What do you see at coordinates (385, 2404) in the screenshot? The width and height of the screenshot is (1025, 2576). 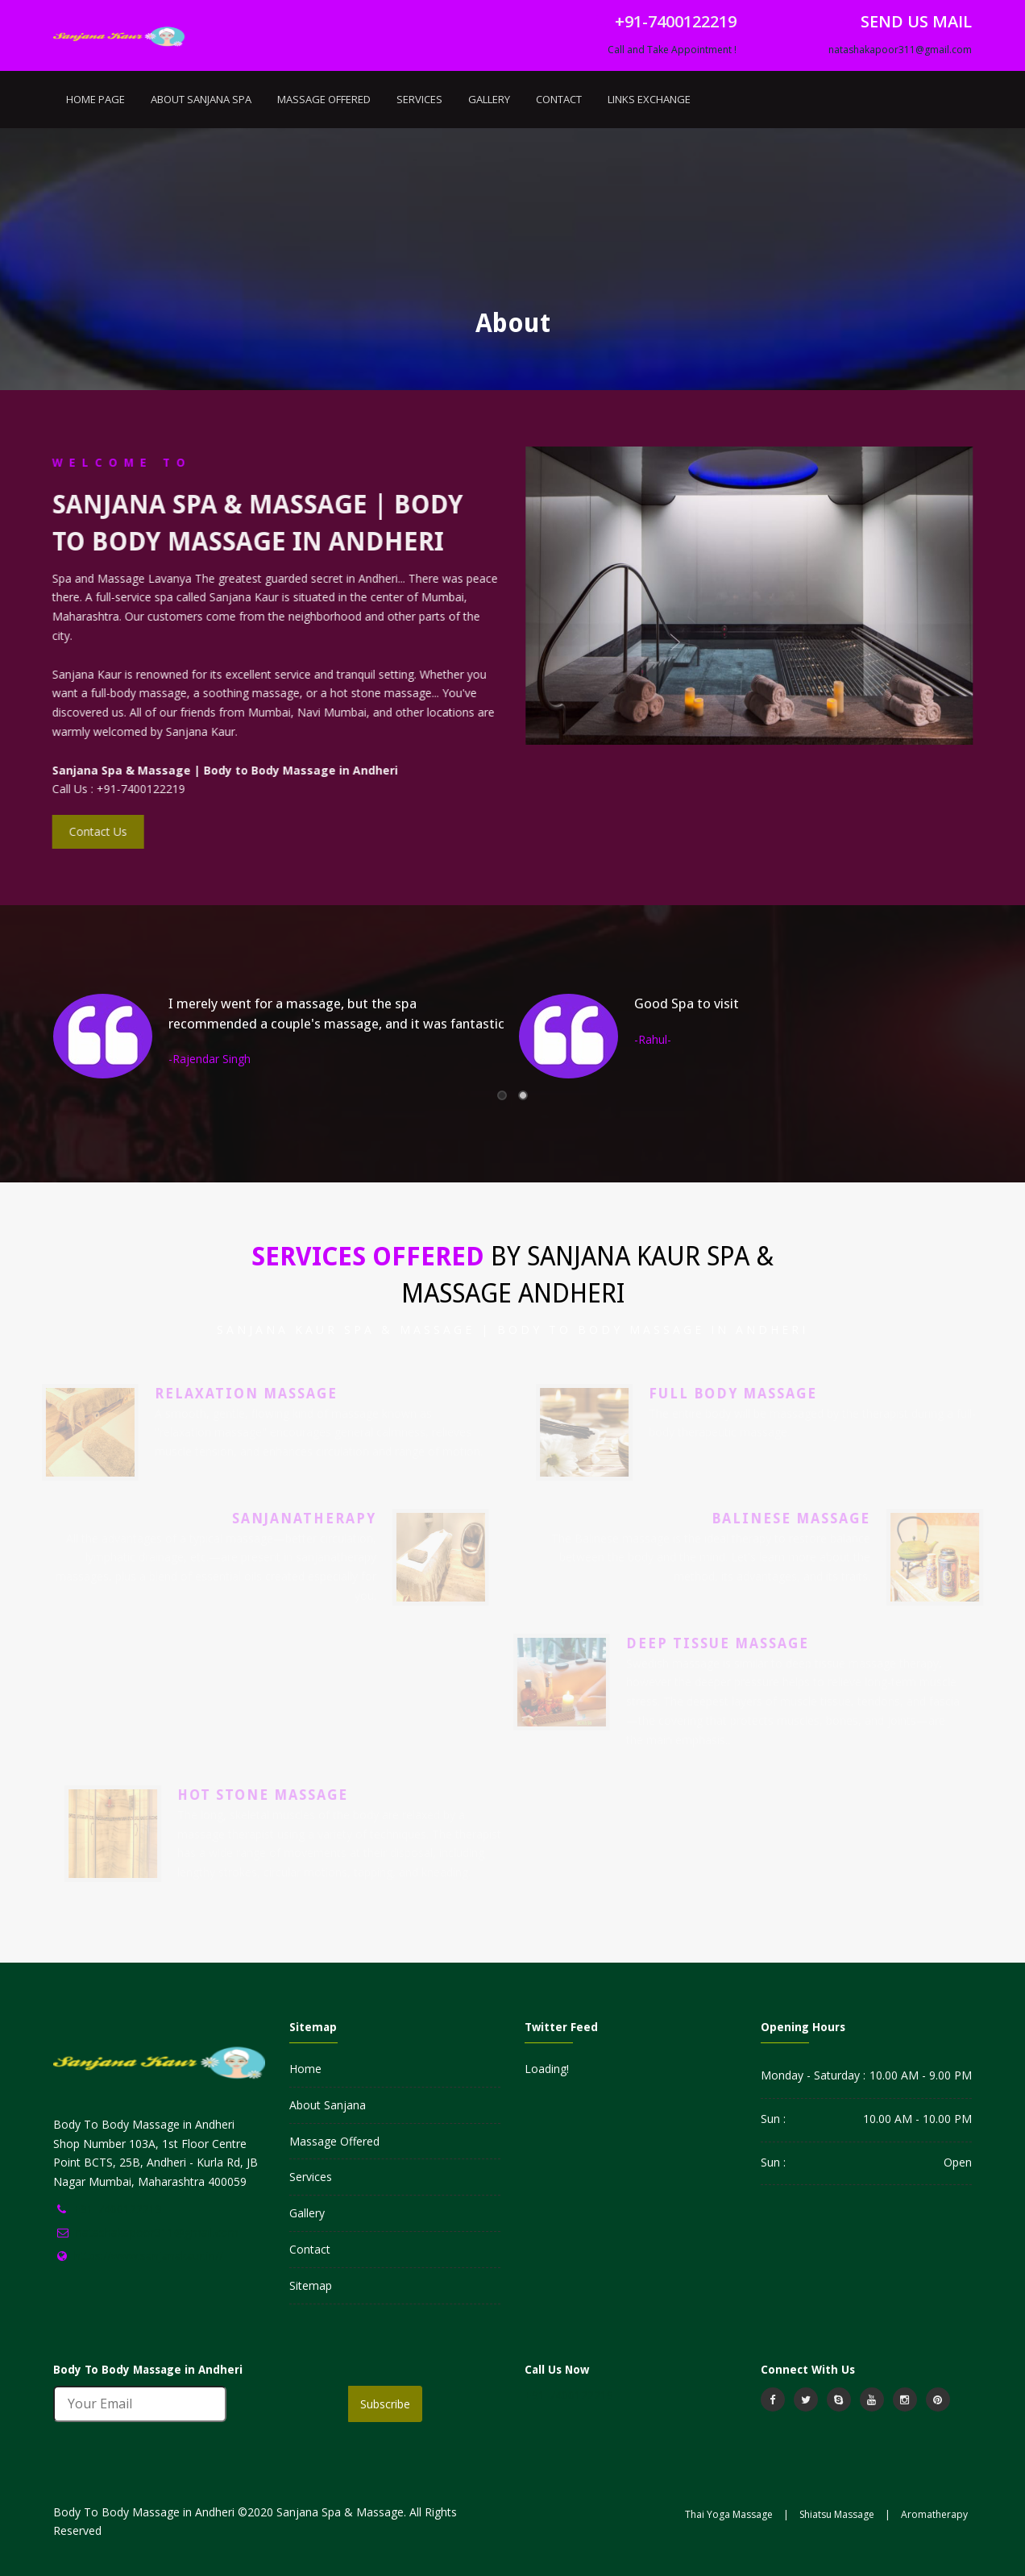 I see `Subscribe` at bounding box center [385, 2404].